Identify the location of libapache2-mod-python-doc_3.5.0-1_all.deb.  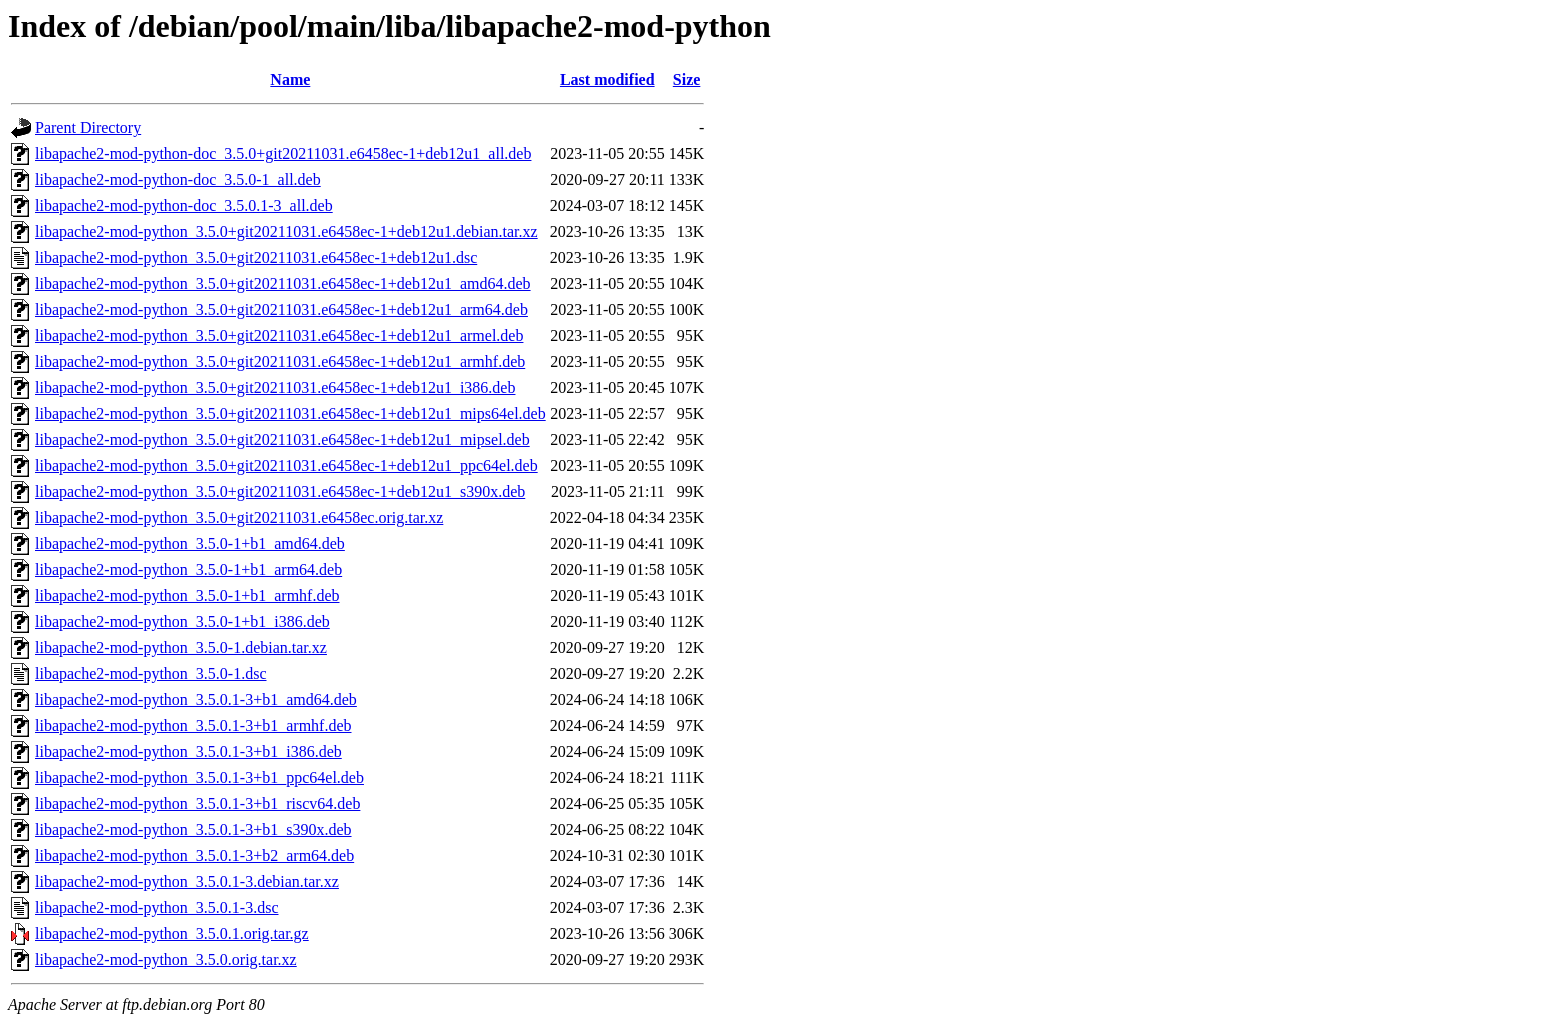
(178, 179).